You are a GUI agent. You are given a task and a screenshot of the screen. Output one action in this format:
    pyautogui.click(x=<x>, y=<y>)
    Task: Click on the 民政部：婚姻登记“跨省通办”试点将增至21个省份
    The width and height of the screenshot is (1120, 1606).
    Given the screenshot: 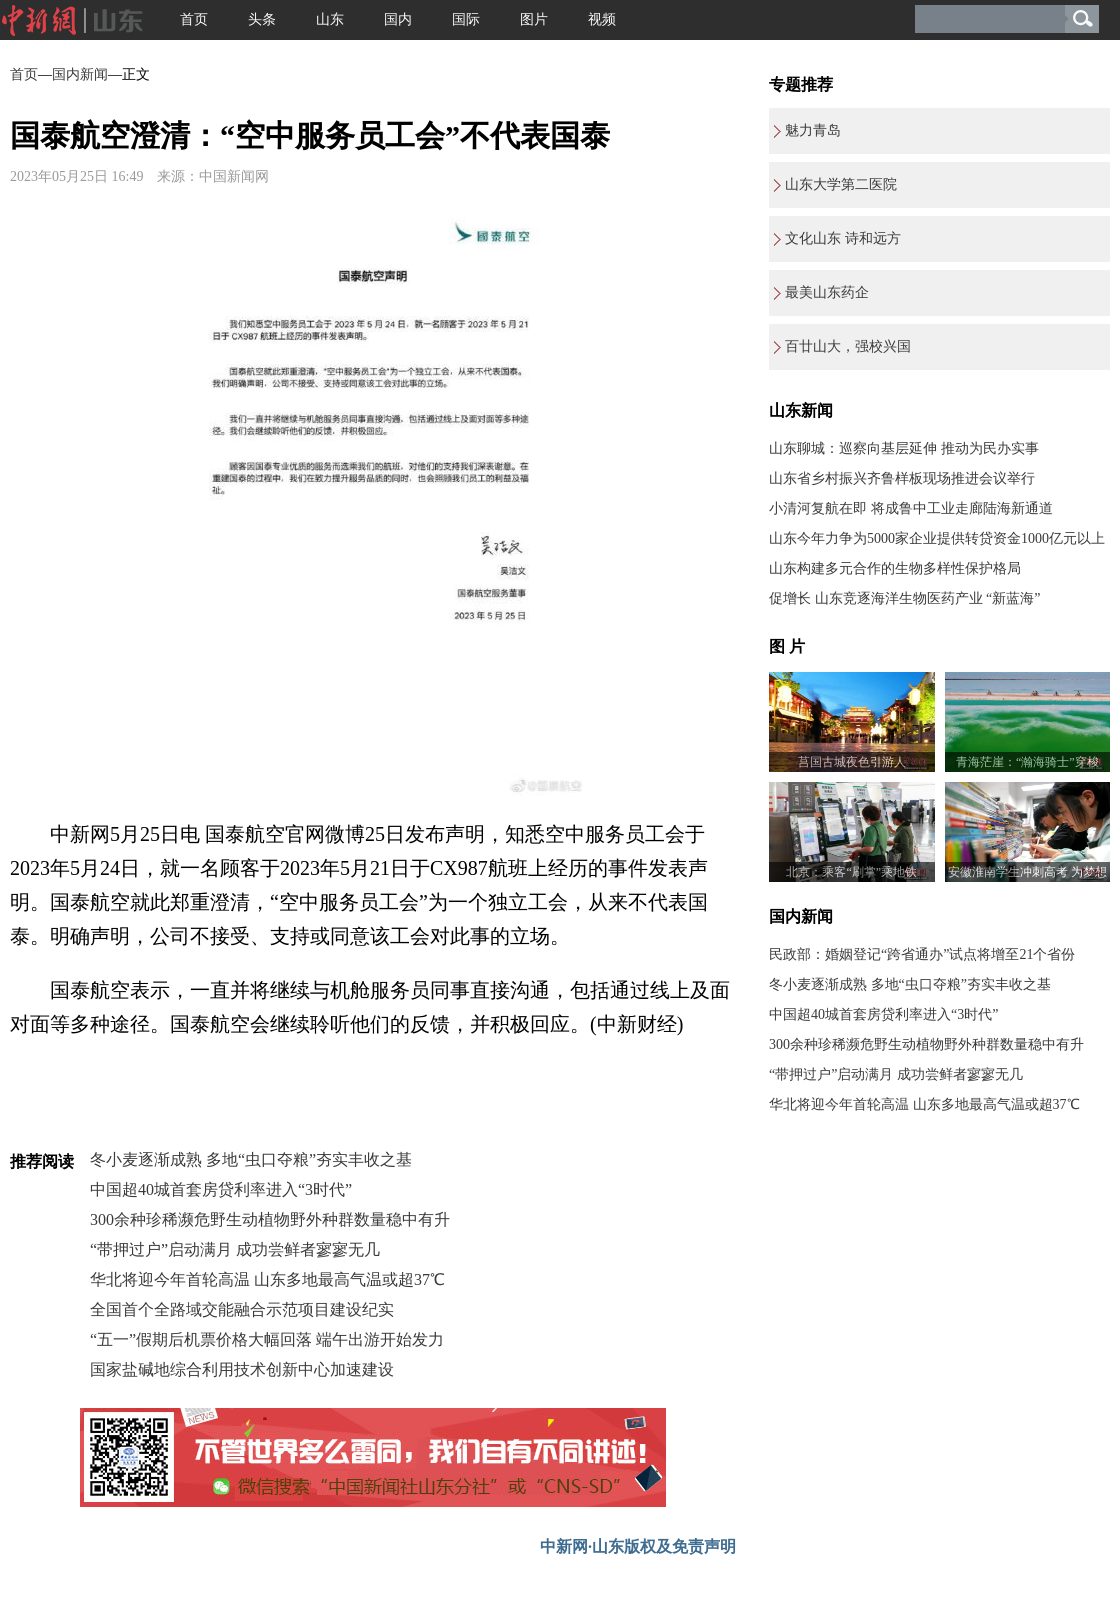 What is the action you would take?
    pyautogui.click(x=922, y=954)
    